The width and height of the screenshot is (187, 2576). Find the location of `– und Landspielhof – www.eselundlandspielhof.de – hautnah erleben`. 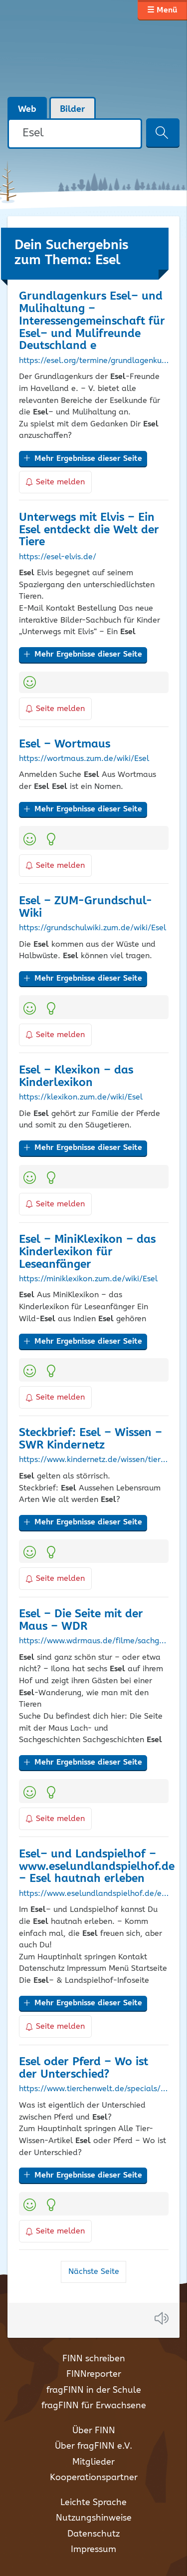

– und Landspielhof – www.eselundlandspielhof.de – hautnah erleben is located at coordinates (97, 1866).